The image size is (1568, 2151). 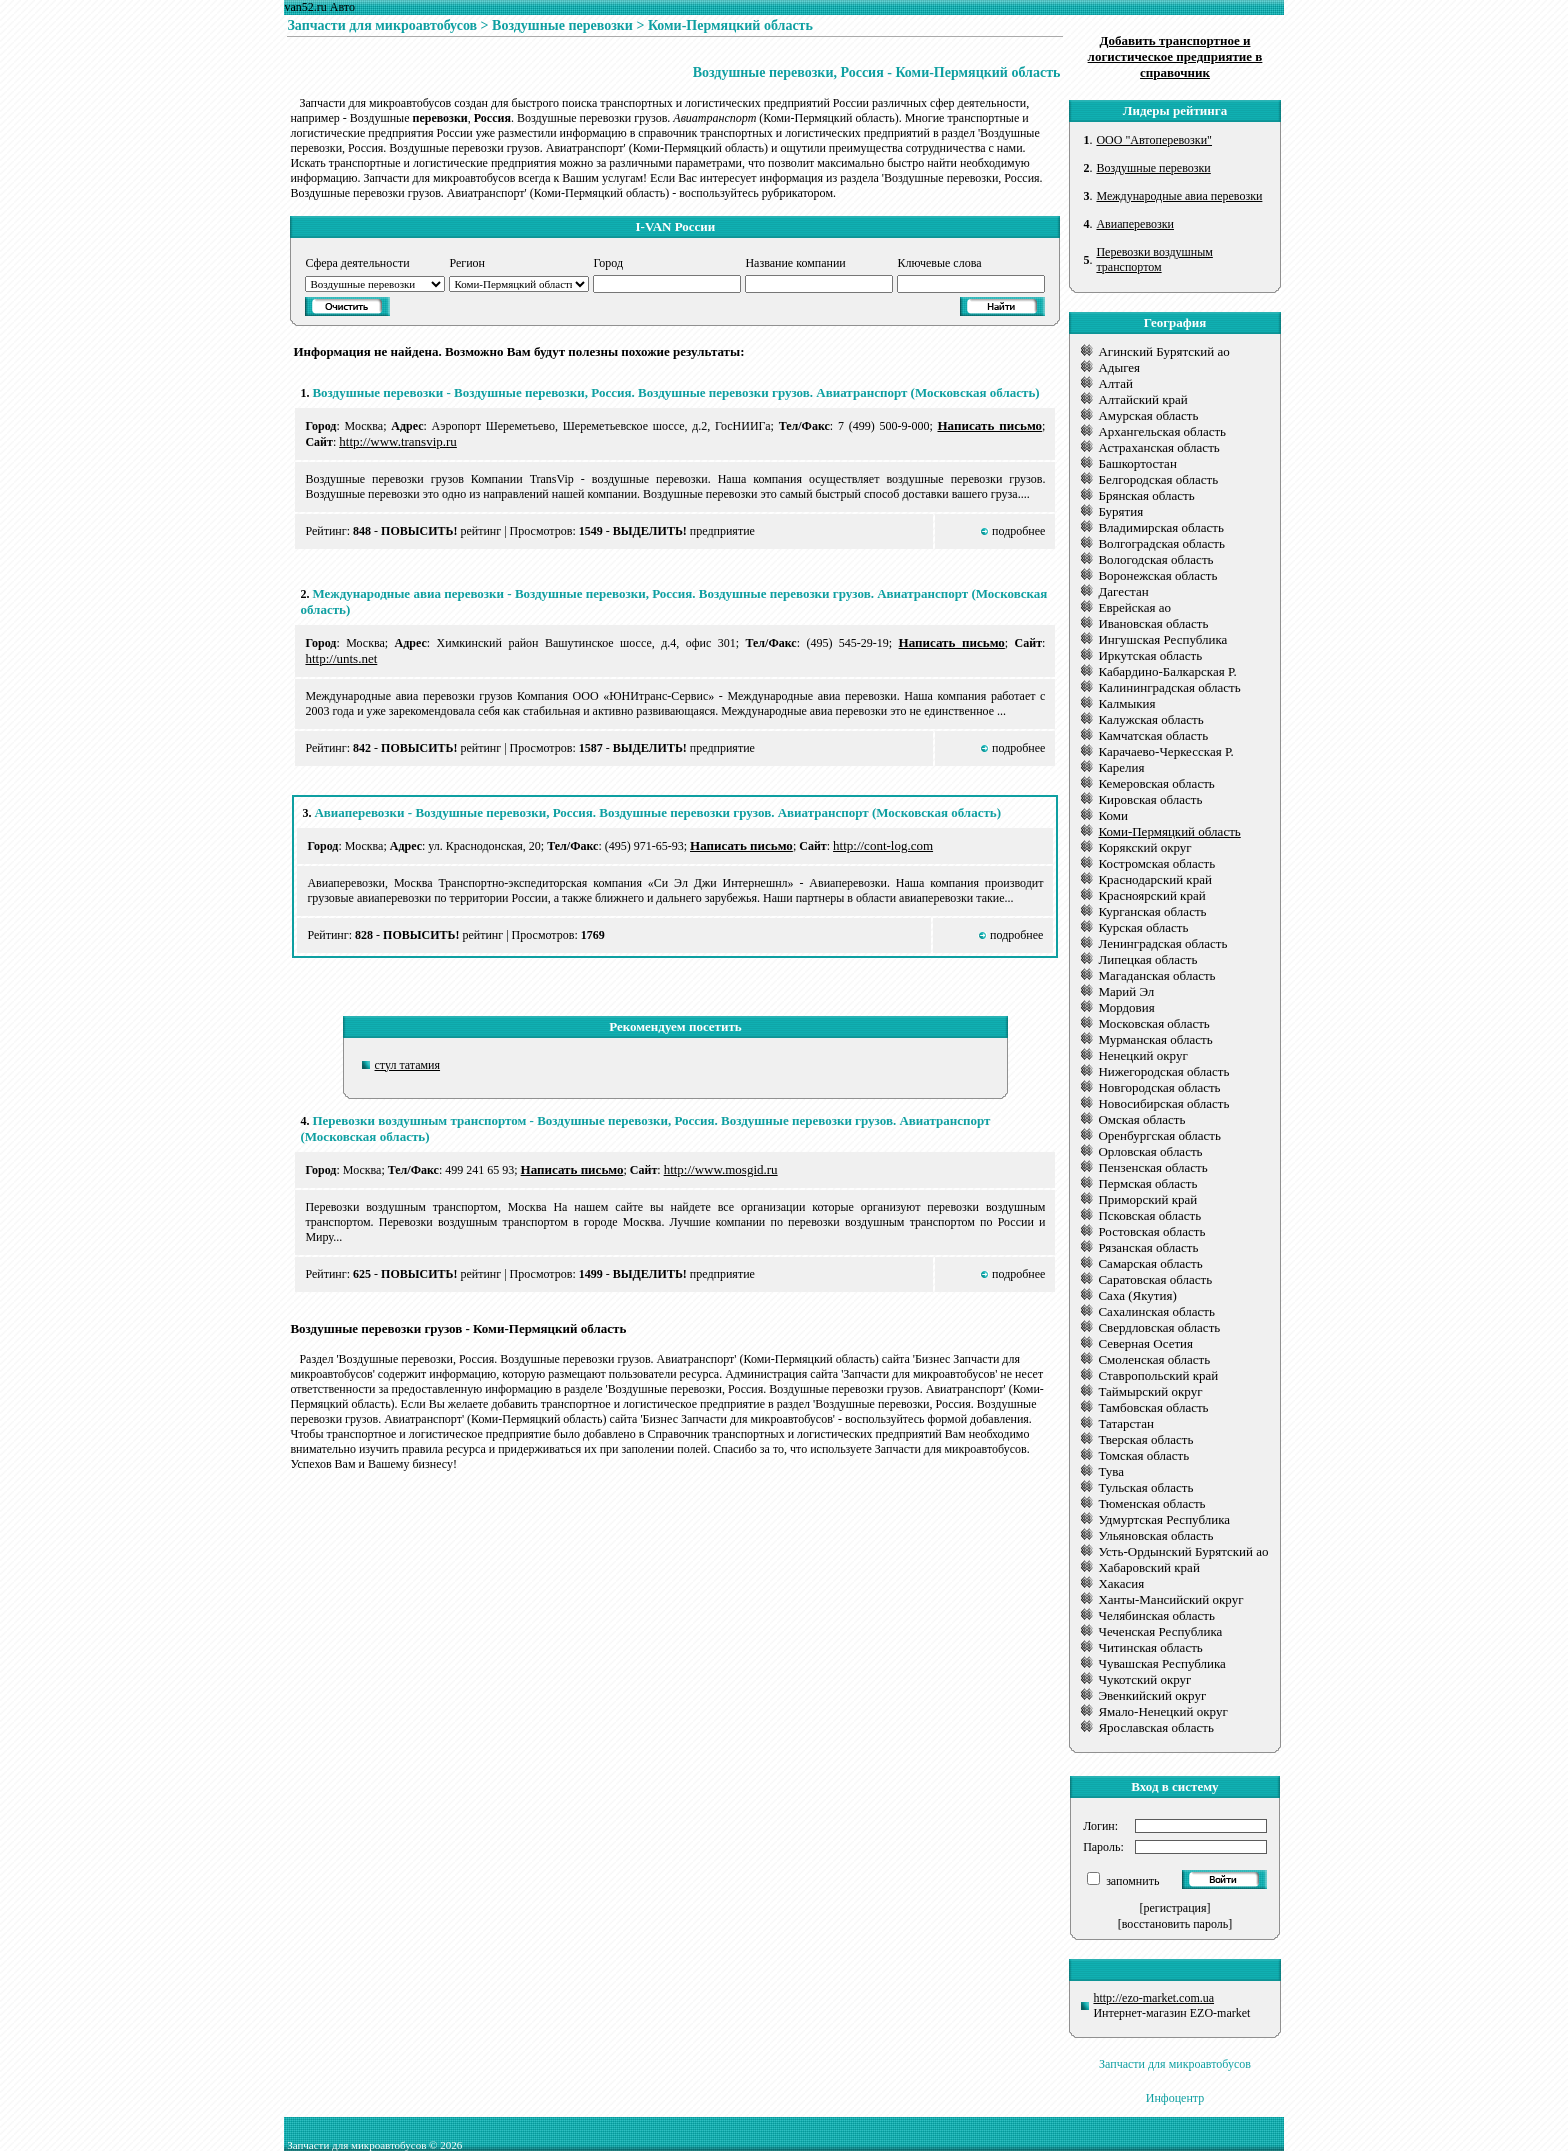 What do you see at coordinates (1175, 2098) in the screenshot?
I see `Инфоцентр` at bounding box center [1175, 2098].